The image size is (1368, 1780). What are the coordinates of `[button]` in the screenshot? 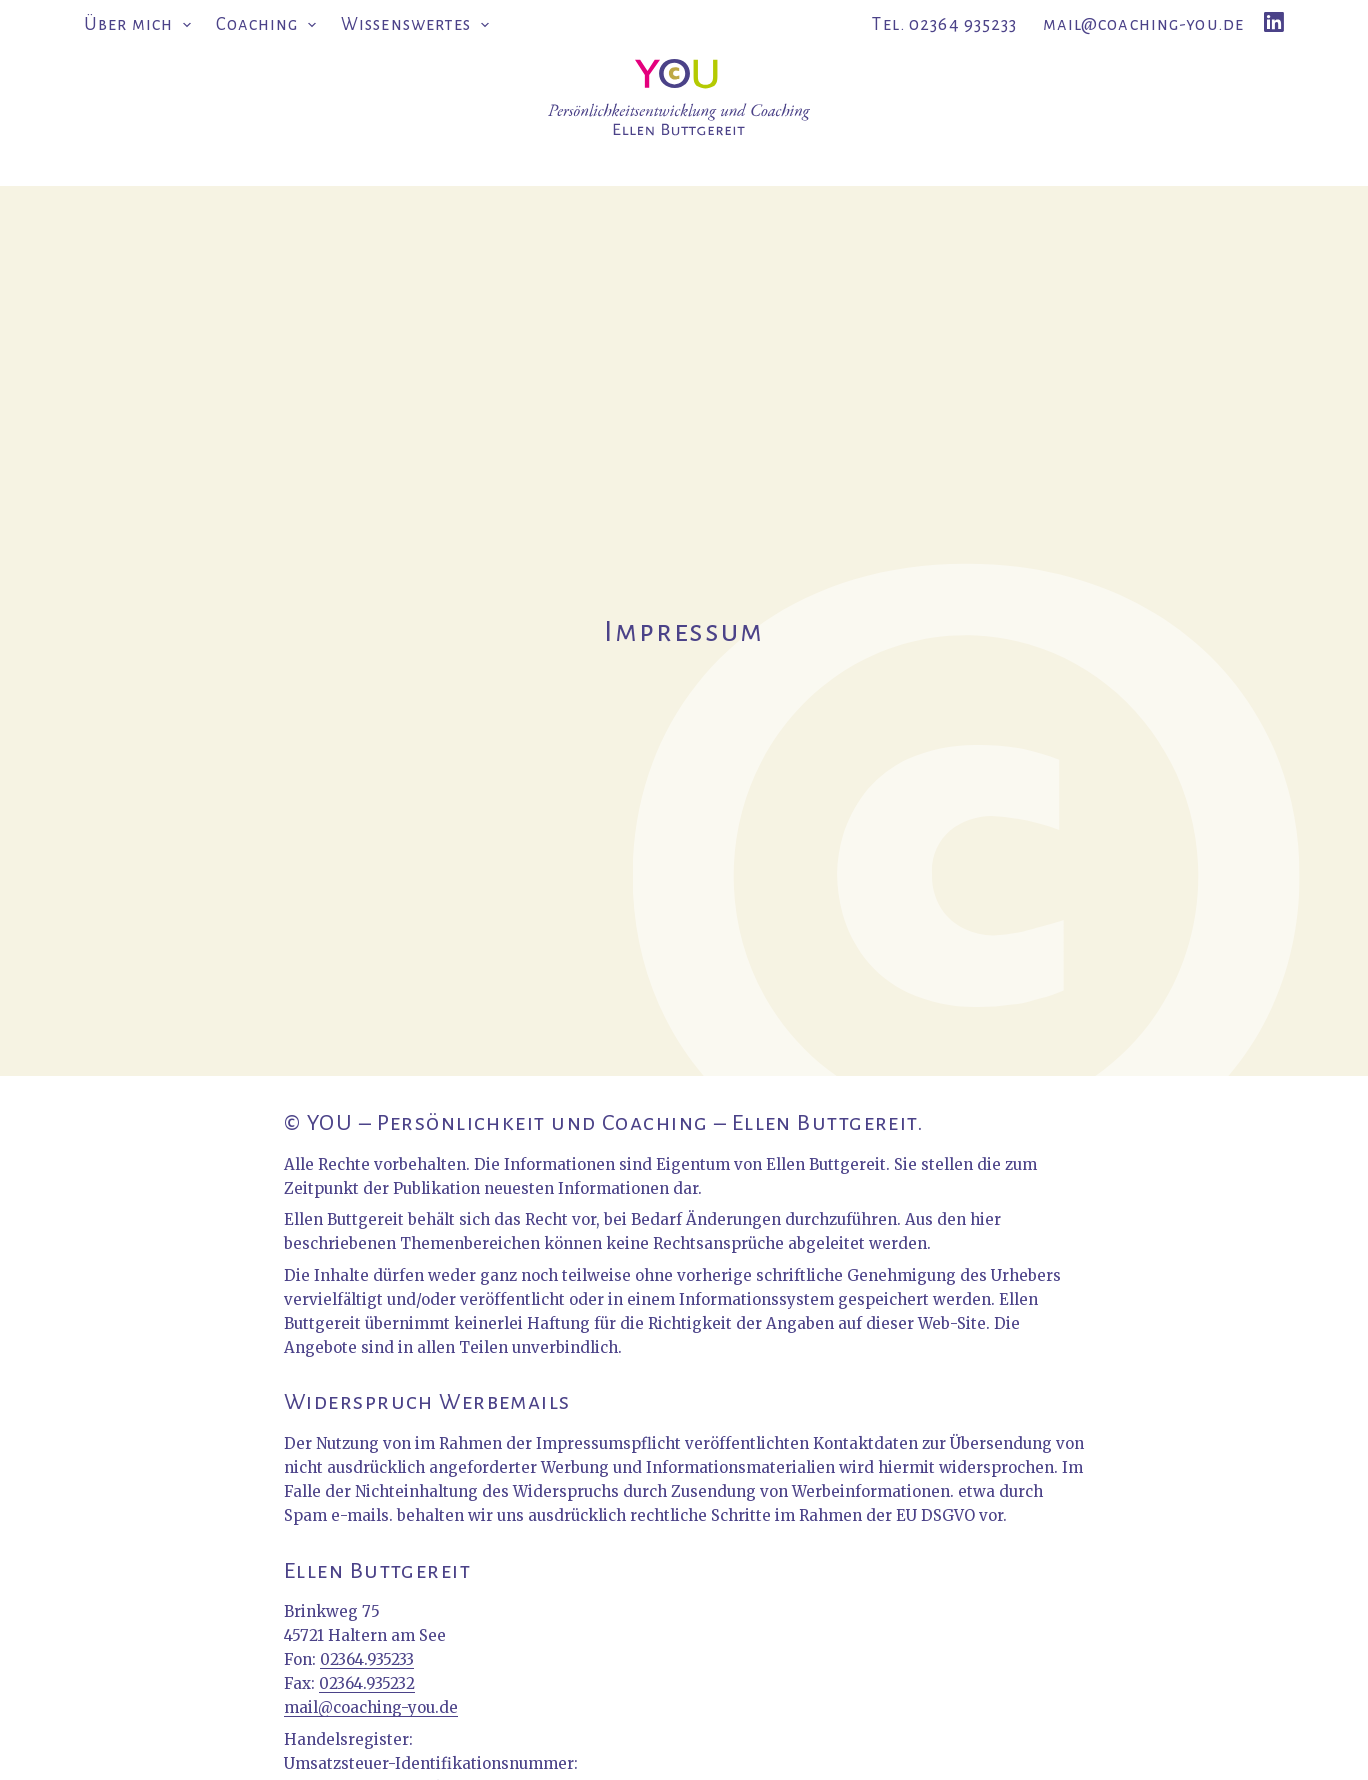 It's located at (186, 25).